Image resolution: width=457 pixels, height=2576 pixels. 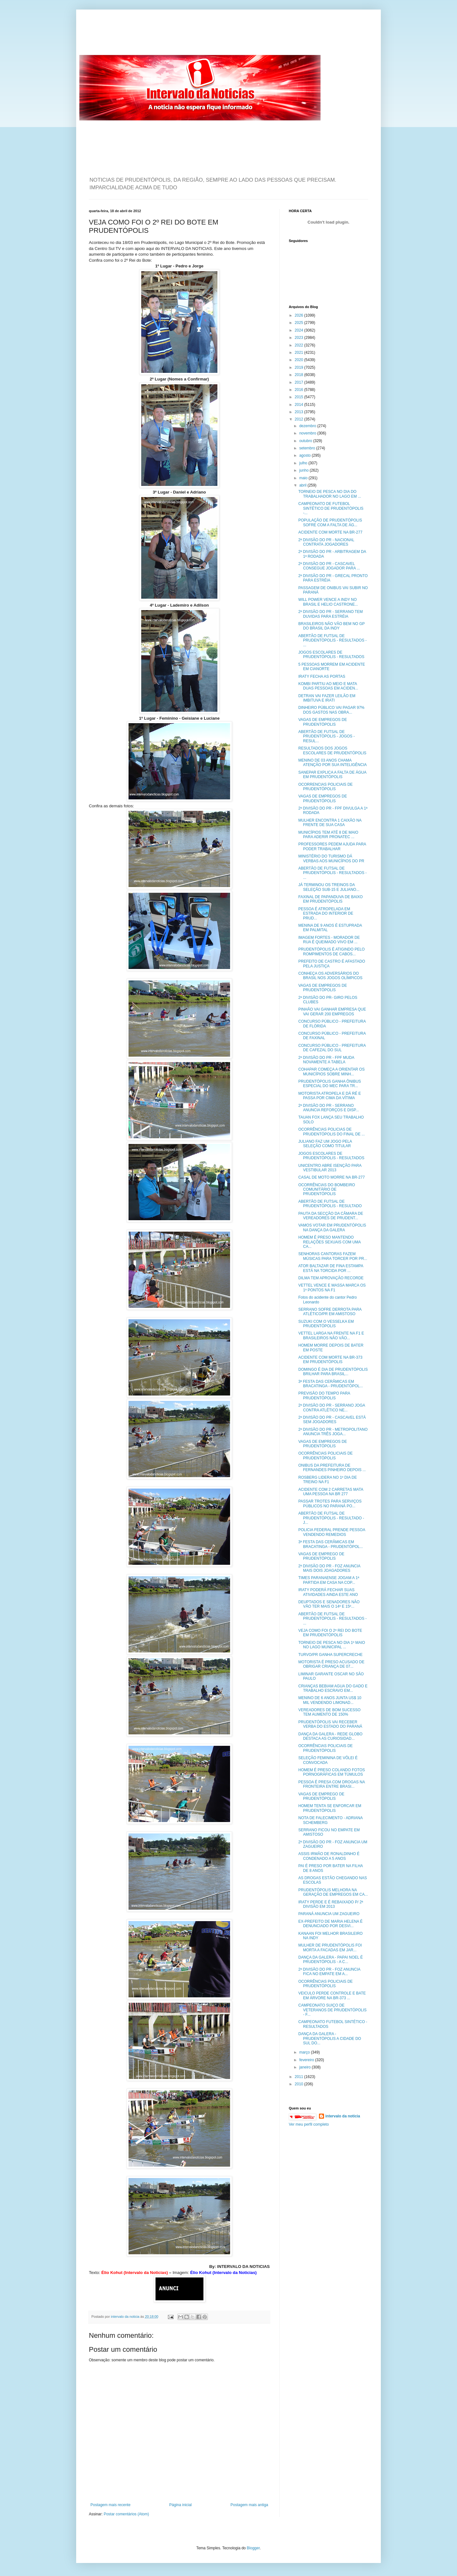 What do you see at coordinates (249, 2505) in the screenshot?
I see `Postagem mais antiga` at bounding box center [249, 2505].